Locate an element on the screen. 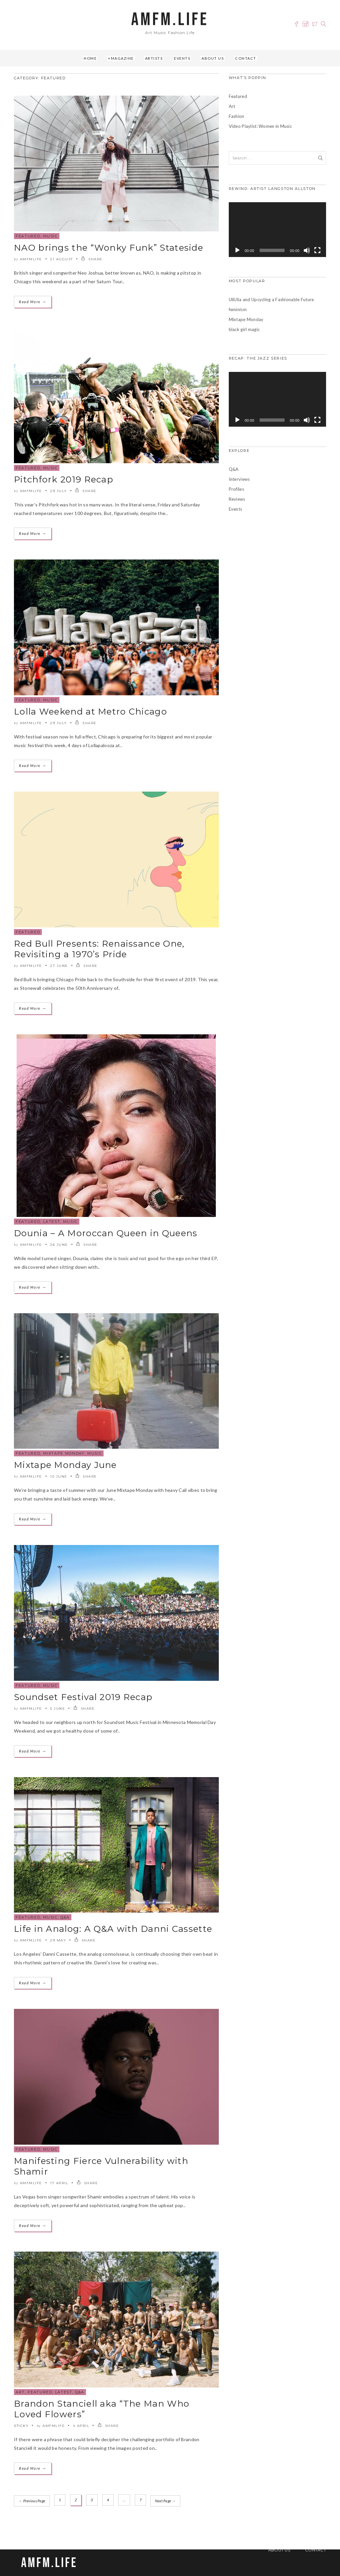  17 April is located at coordinates (59, 2183).